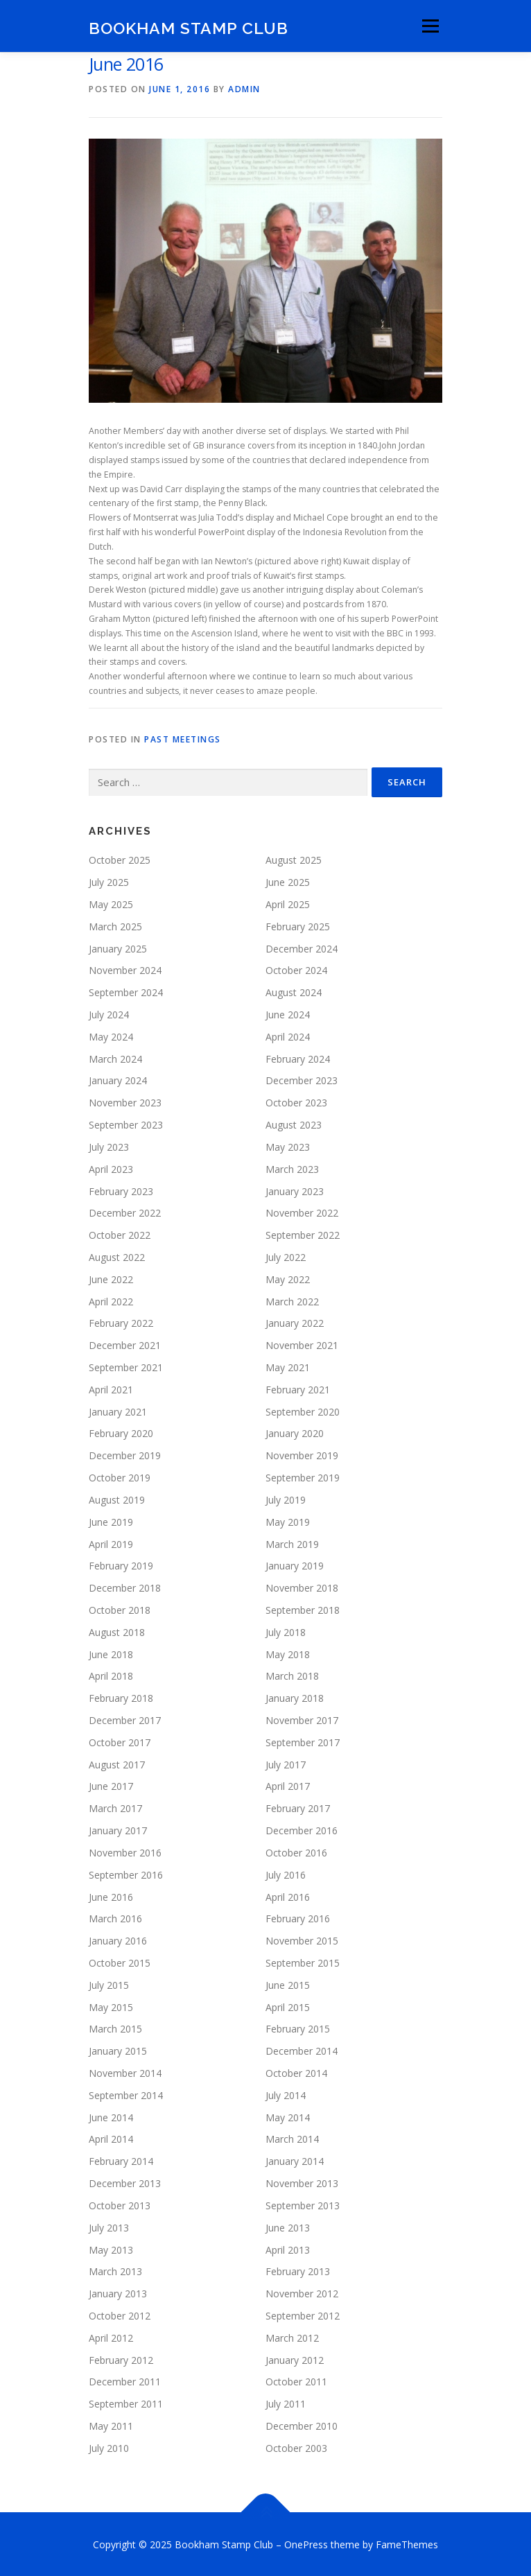 This screenshot has height=2576, width=531. Describe the element at coordinates (302, 947) in the screenshot. I see `December 2024` at that location.